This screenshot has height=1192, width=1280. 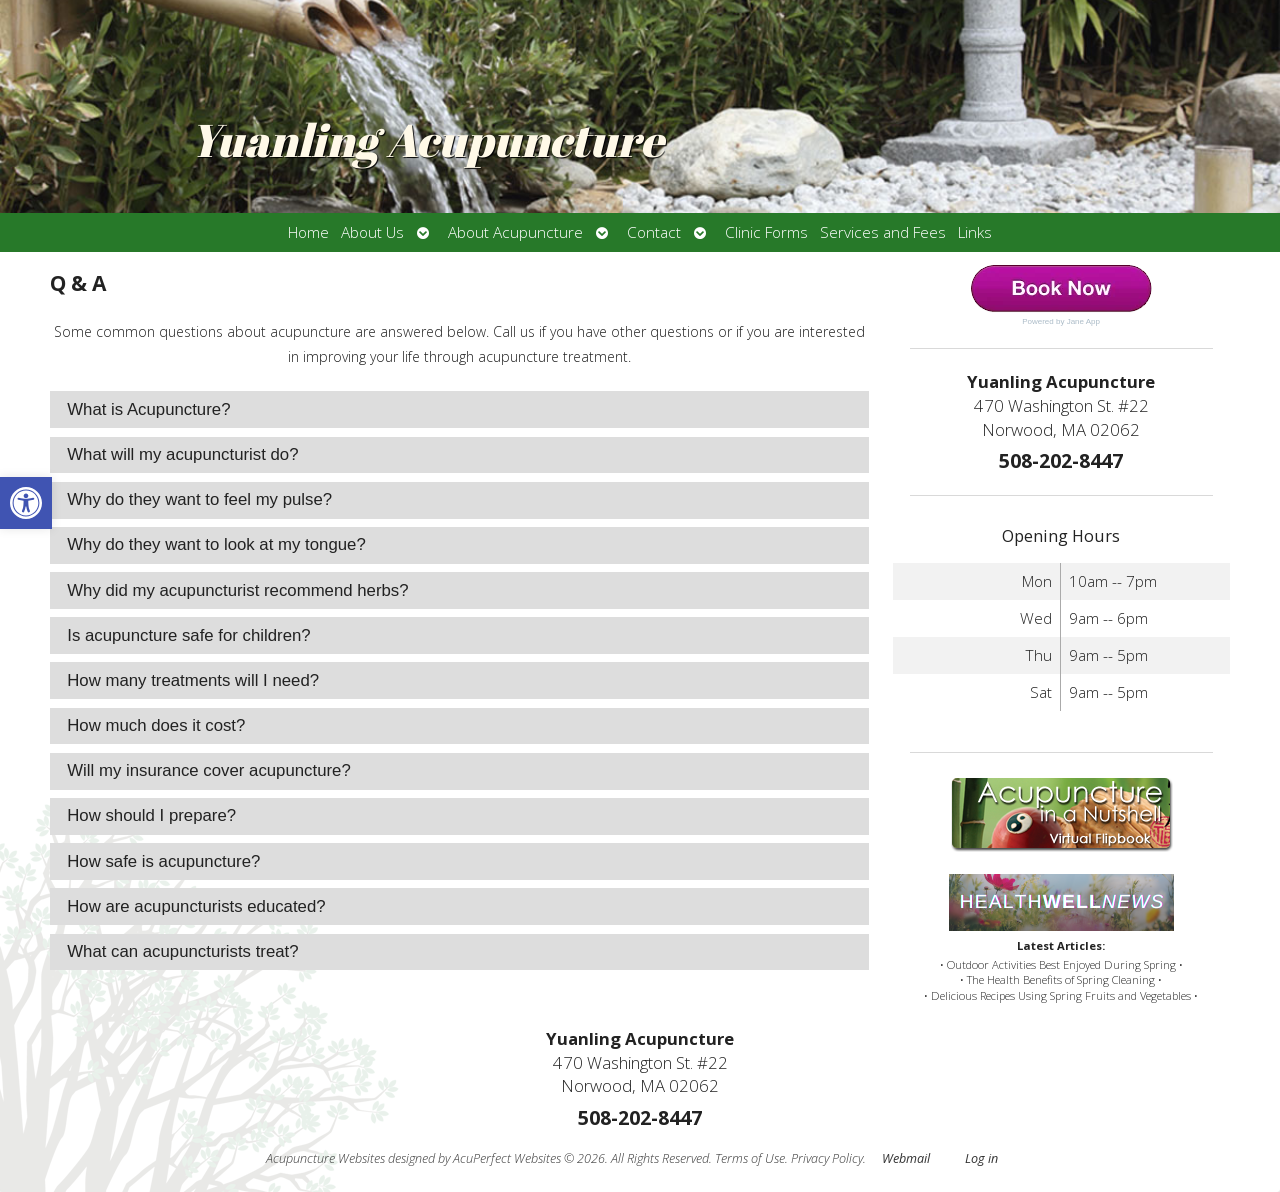 What do you see at coordinates (975, 232) in the screenshot?
I see `Links` at bounding box center [975, 232].